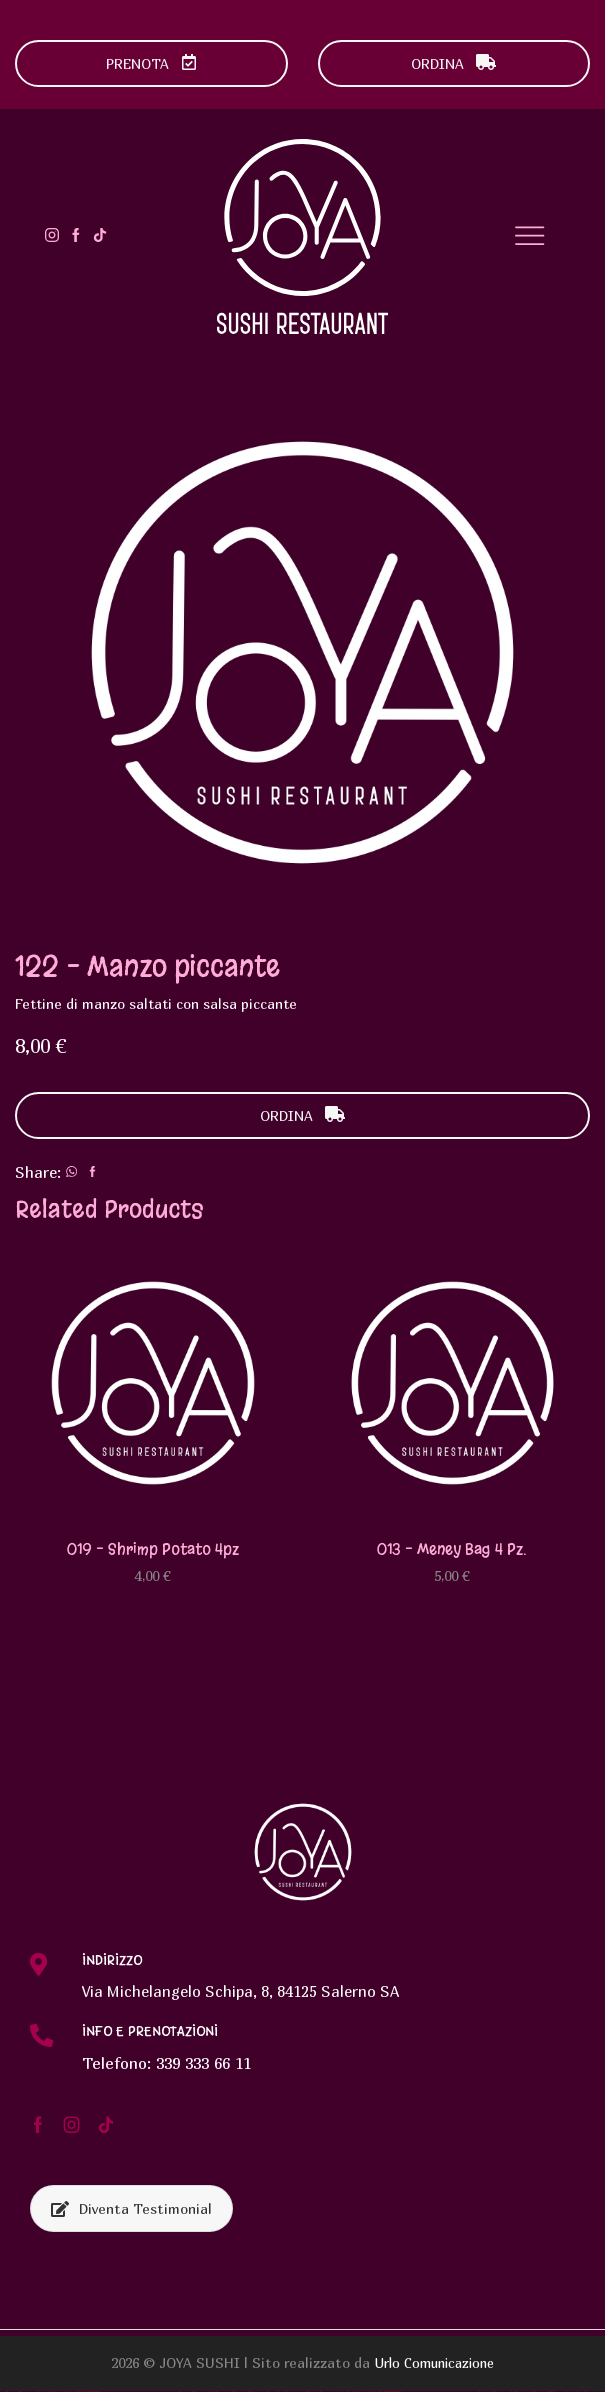  Describe the element at coordinates (153, 1548) in the screenshot. I see `019 – Shrimp potato 4pz` at that location.